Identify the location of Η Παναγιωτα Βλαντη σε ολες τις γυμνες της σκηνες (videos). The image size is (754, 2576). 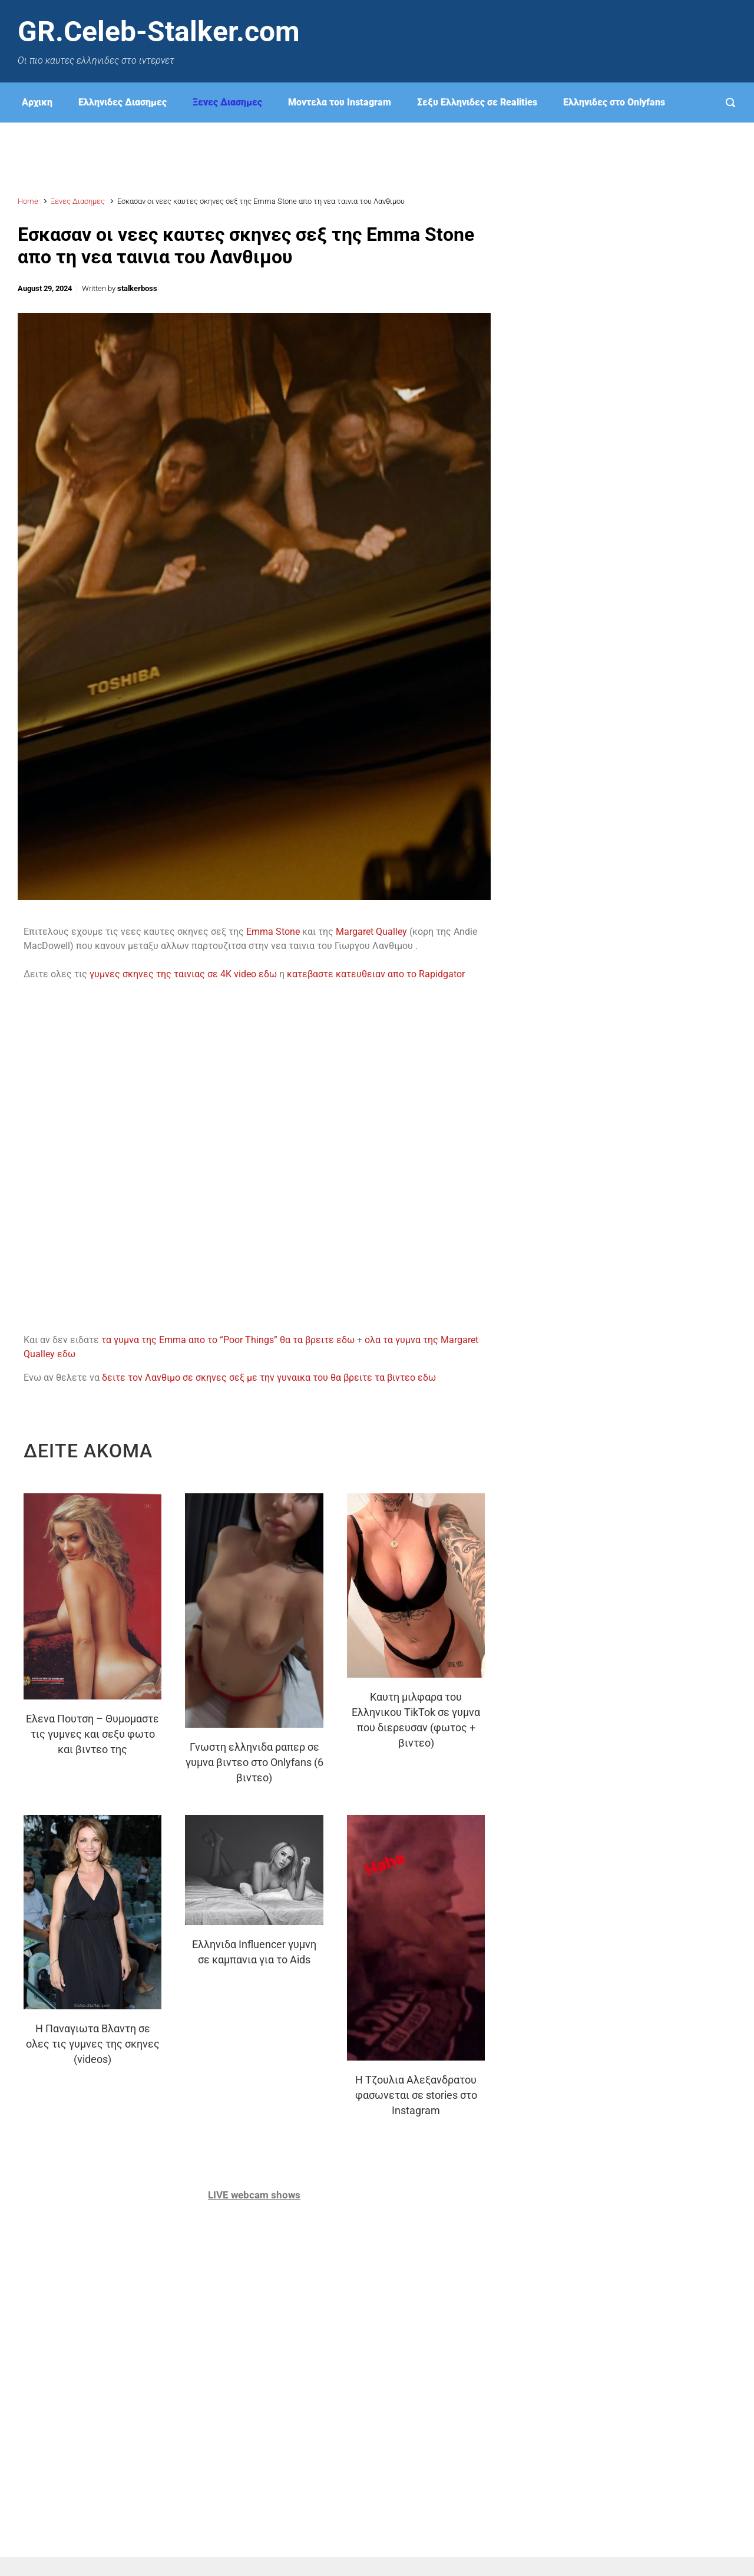
(93, 2043).